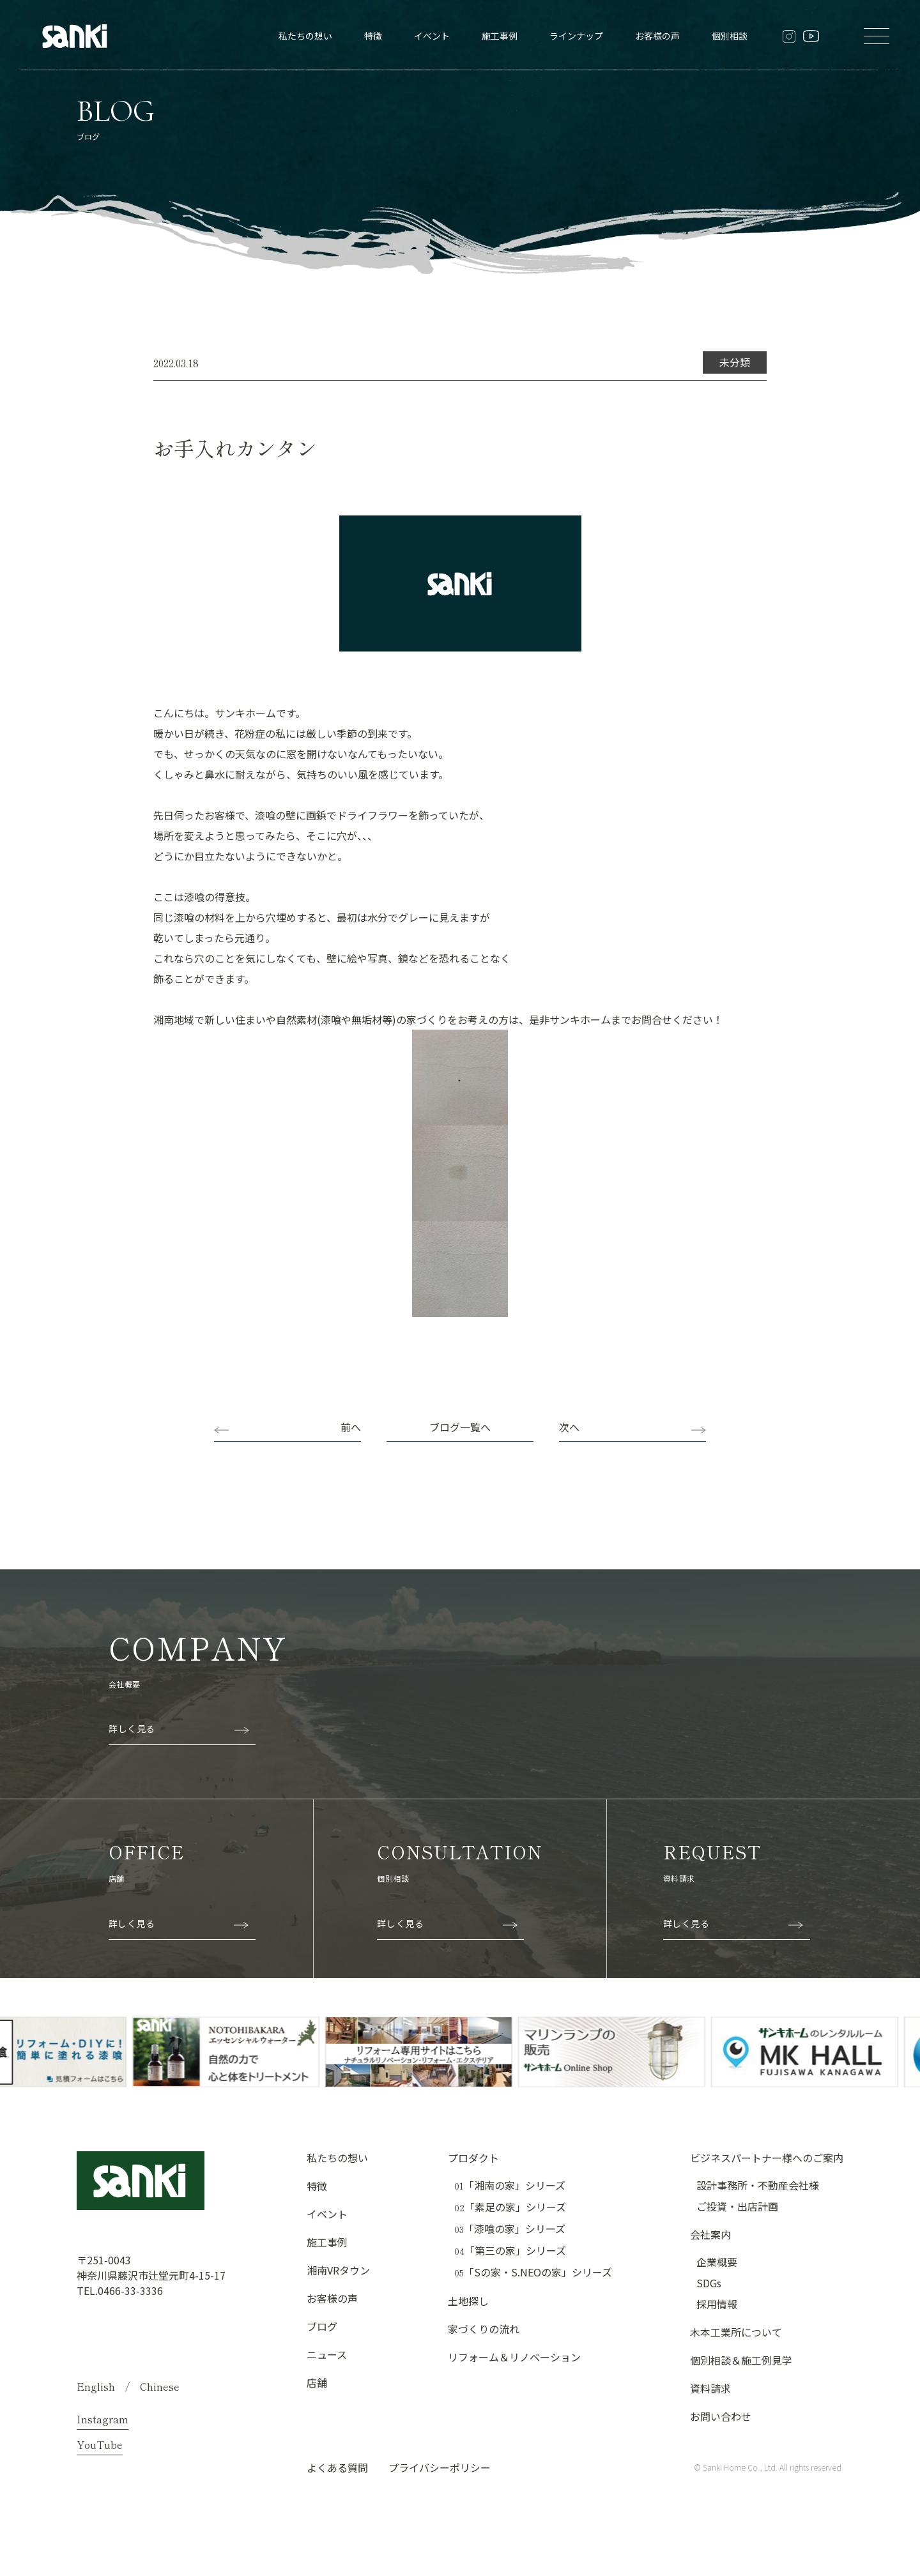  I want to click on 個別相談＆施工例見学, so click(741, 2360).